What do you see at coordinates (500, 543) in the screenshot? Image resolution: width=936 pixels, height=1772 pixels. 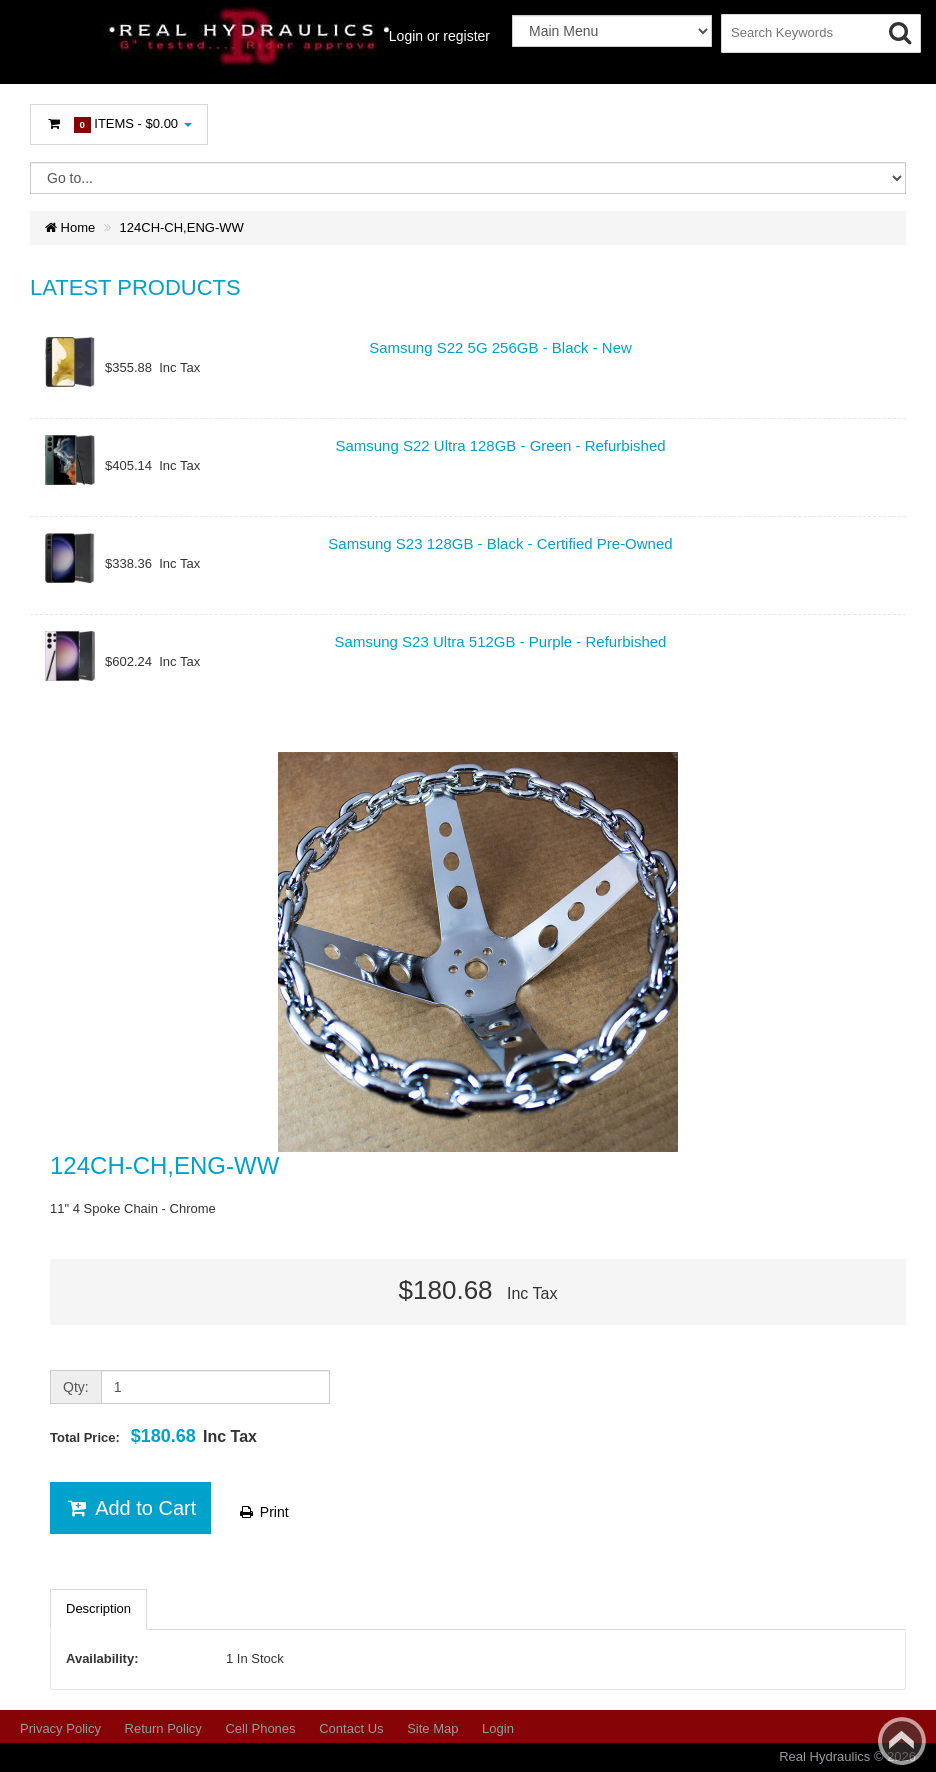 I see `Samsung S23 128GB - Black - Certified Pre-Owned` at bounding box center [500, 543].